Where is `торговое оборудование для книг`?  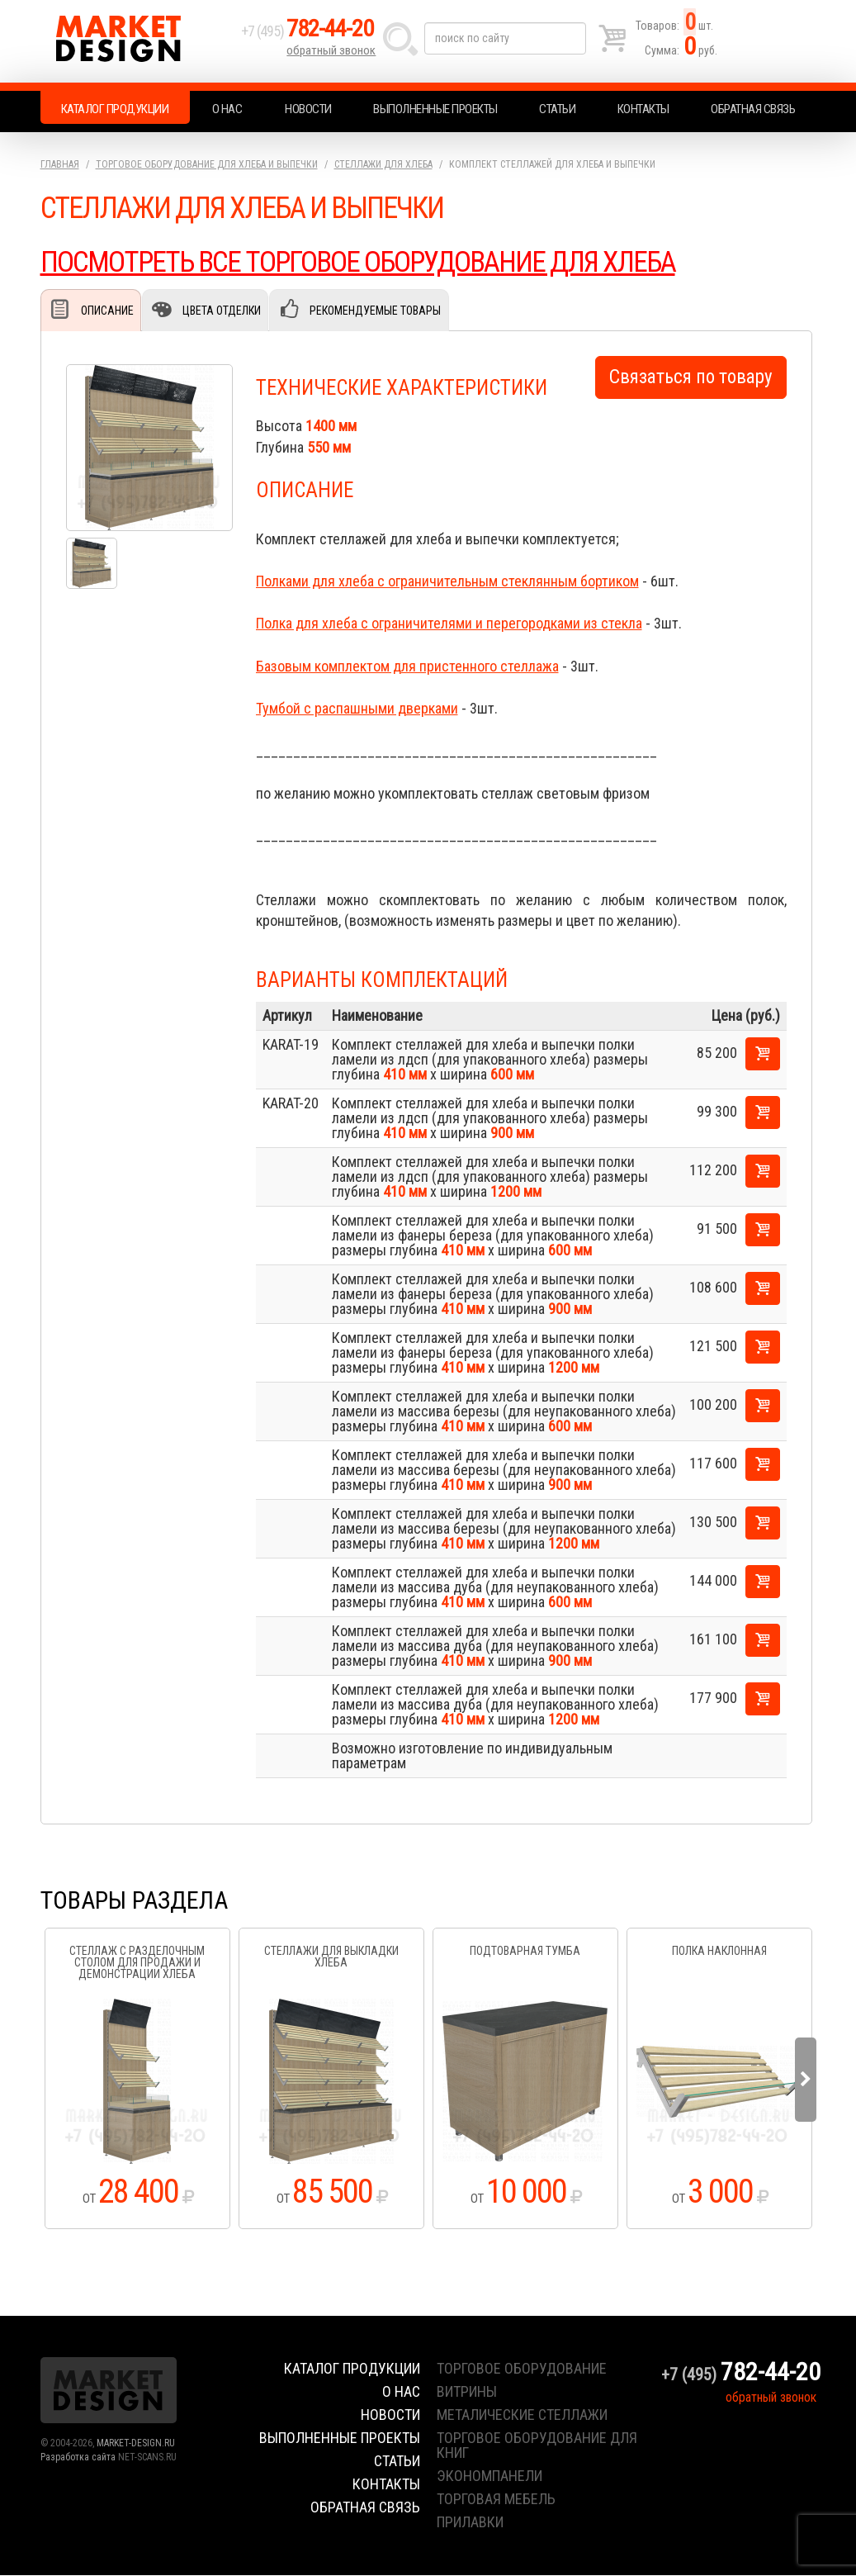
торговое оборудование для книг is located at coordinates (537, 2446).